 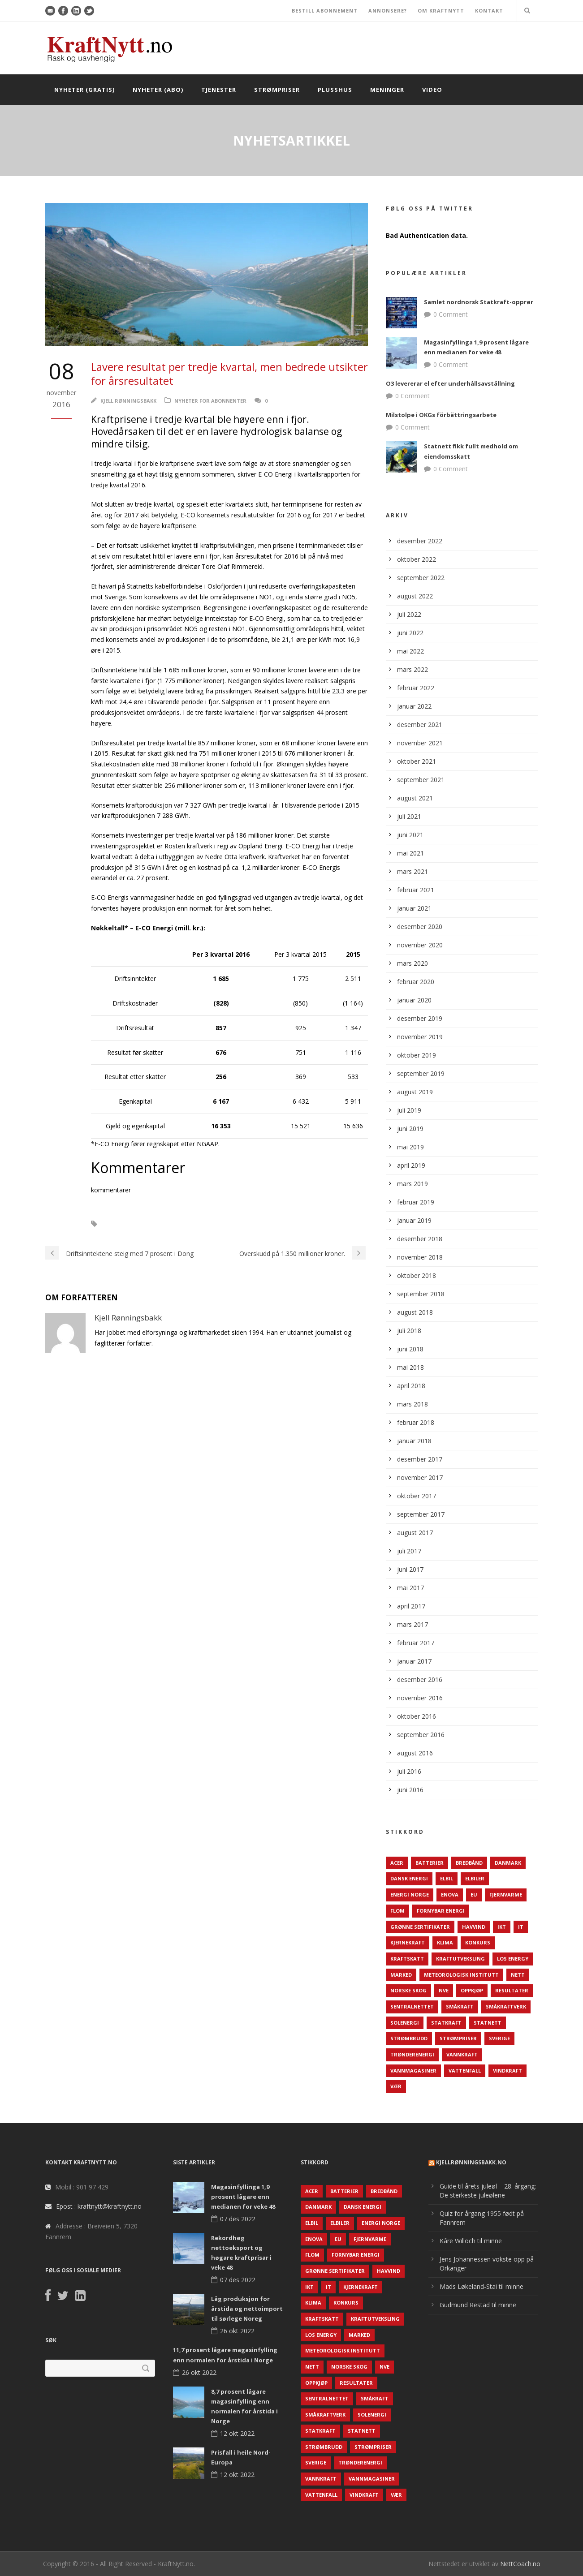 I want to click on desember 2018, so click(x=419, y=1238).